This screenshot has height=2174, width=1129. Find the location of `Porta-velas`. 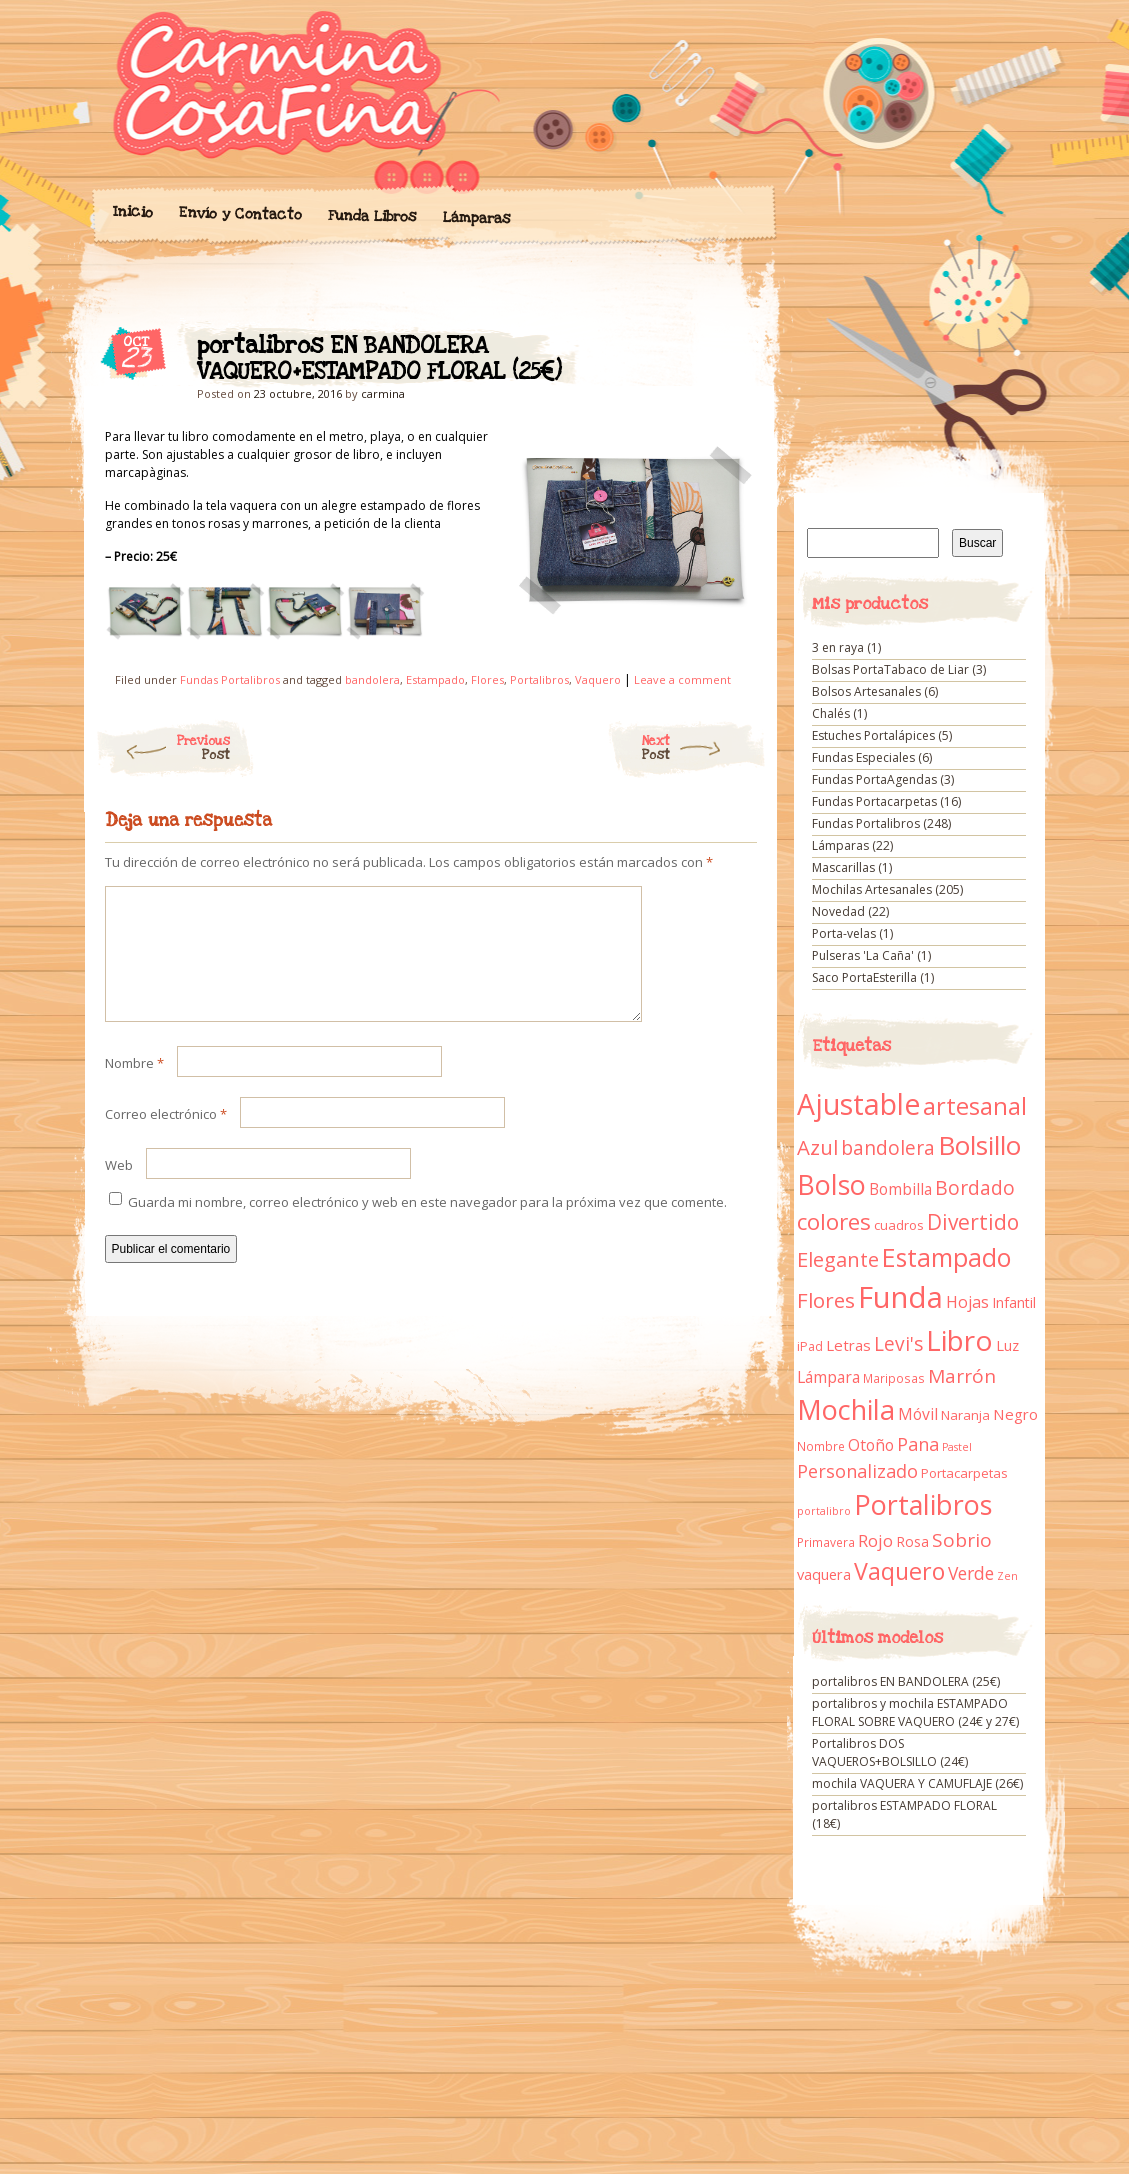

Porta-velas is located at coordinates (844, 933).